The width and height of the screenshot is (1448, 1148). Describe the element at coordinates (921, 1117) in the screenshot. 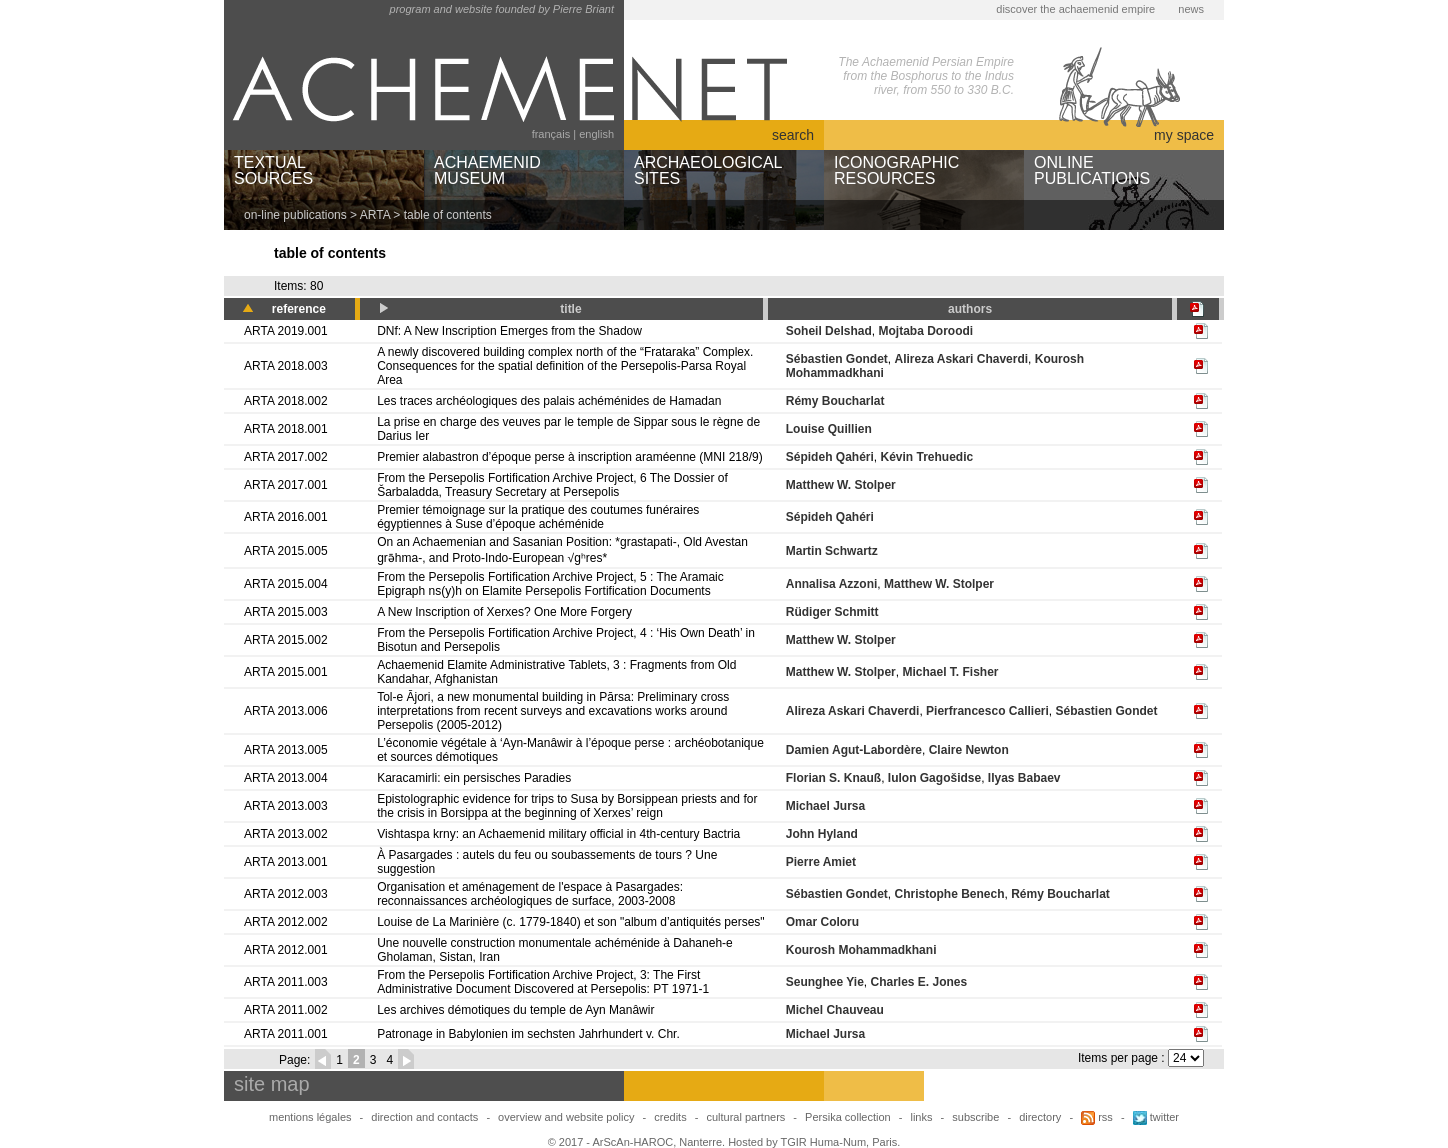

I see `links` at that location.